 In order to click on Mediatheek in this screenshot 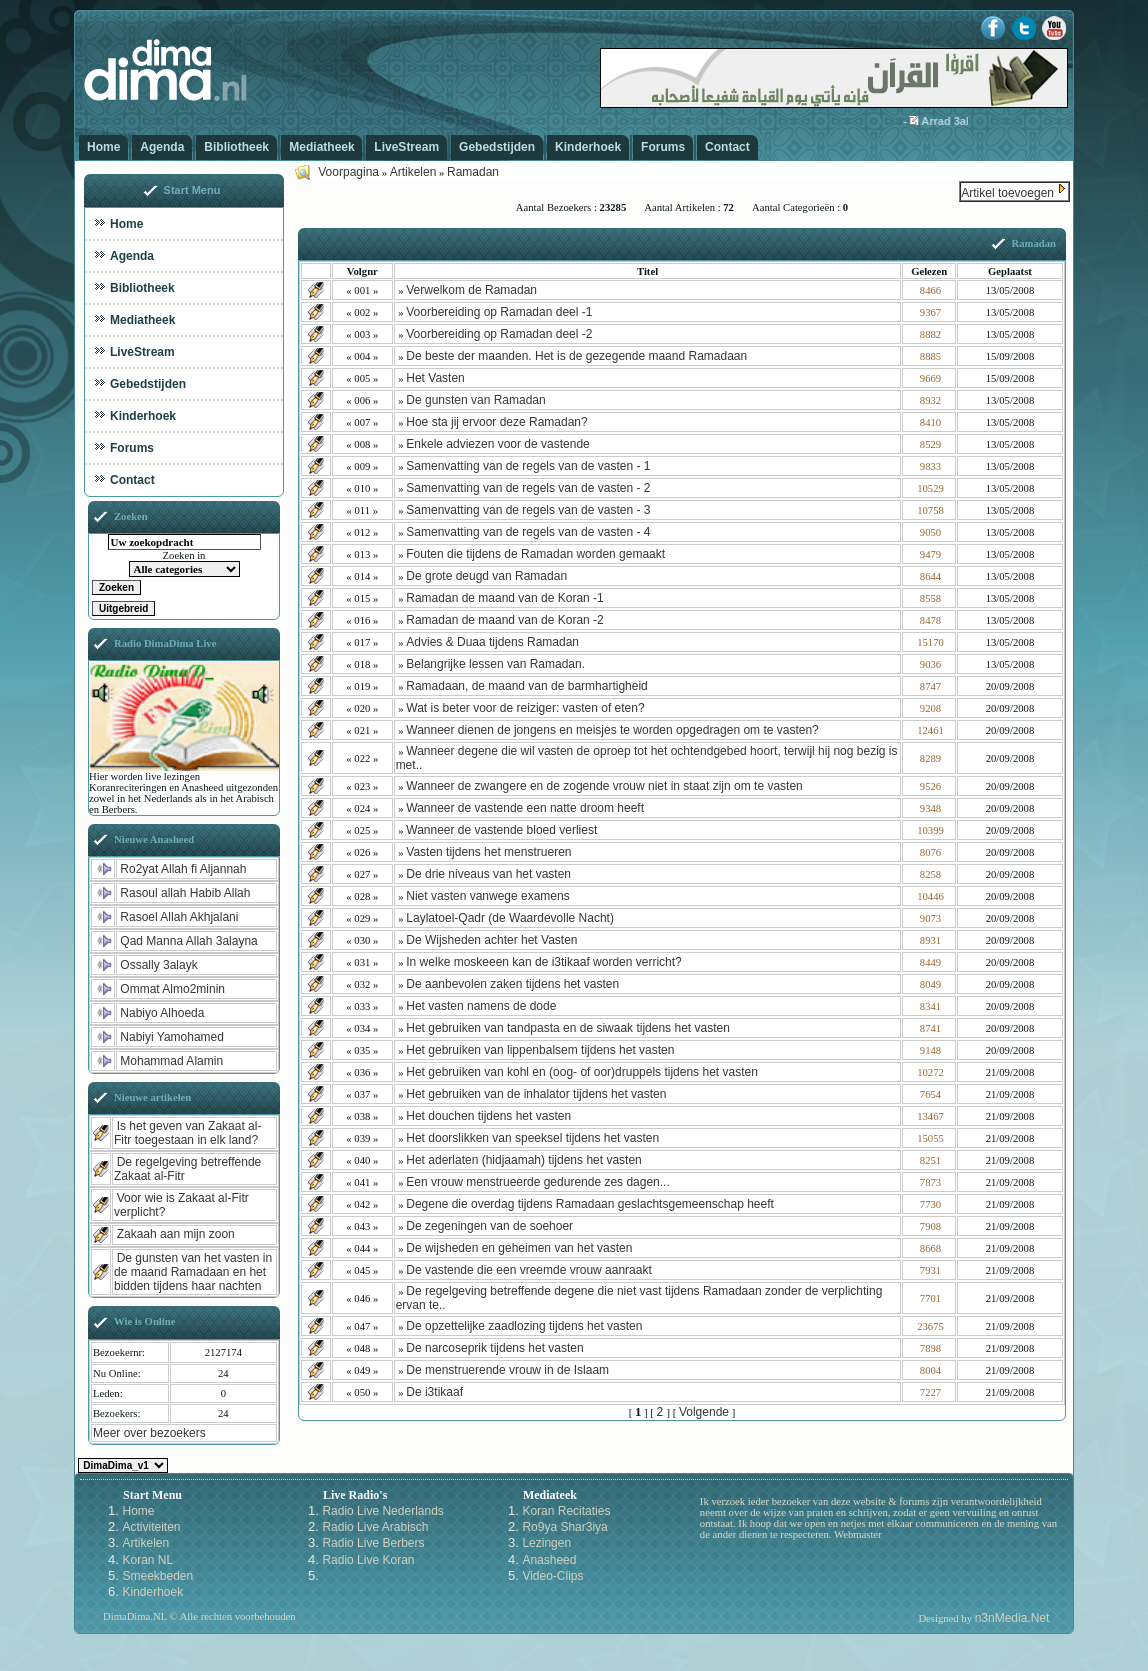, I will do `click(321, 147)`.